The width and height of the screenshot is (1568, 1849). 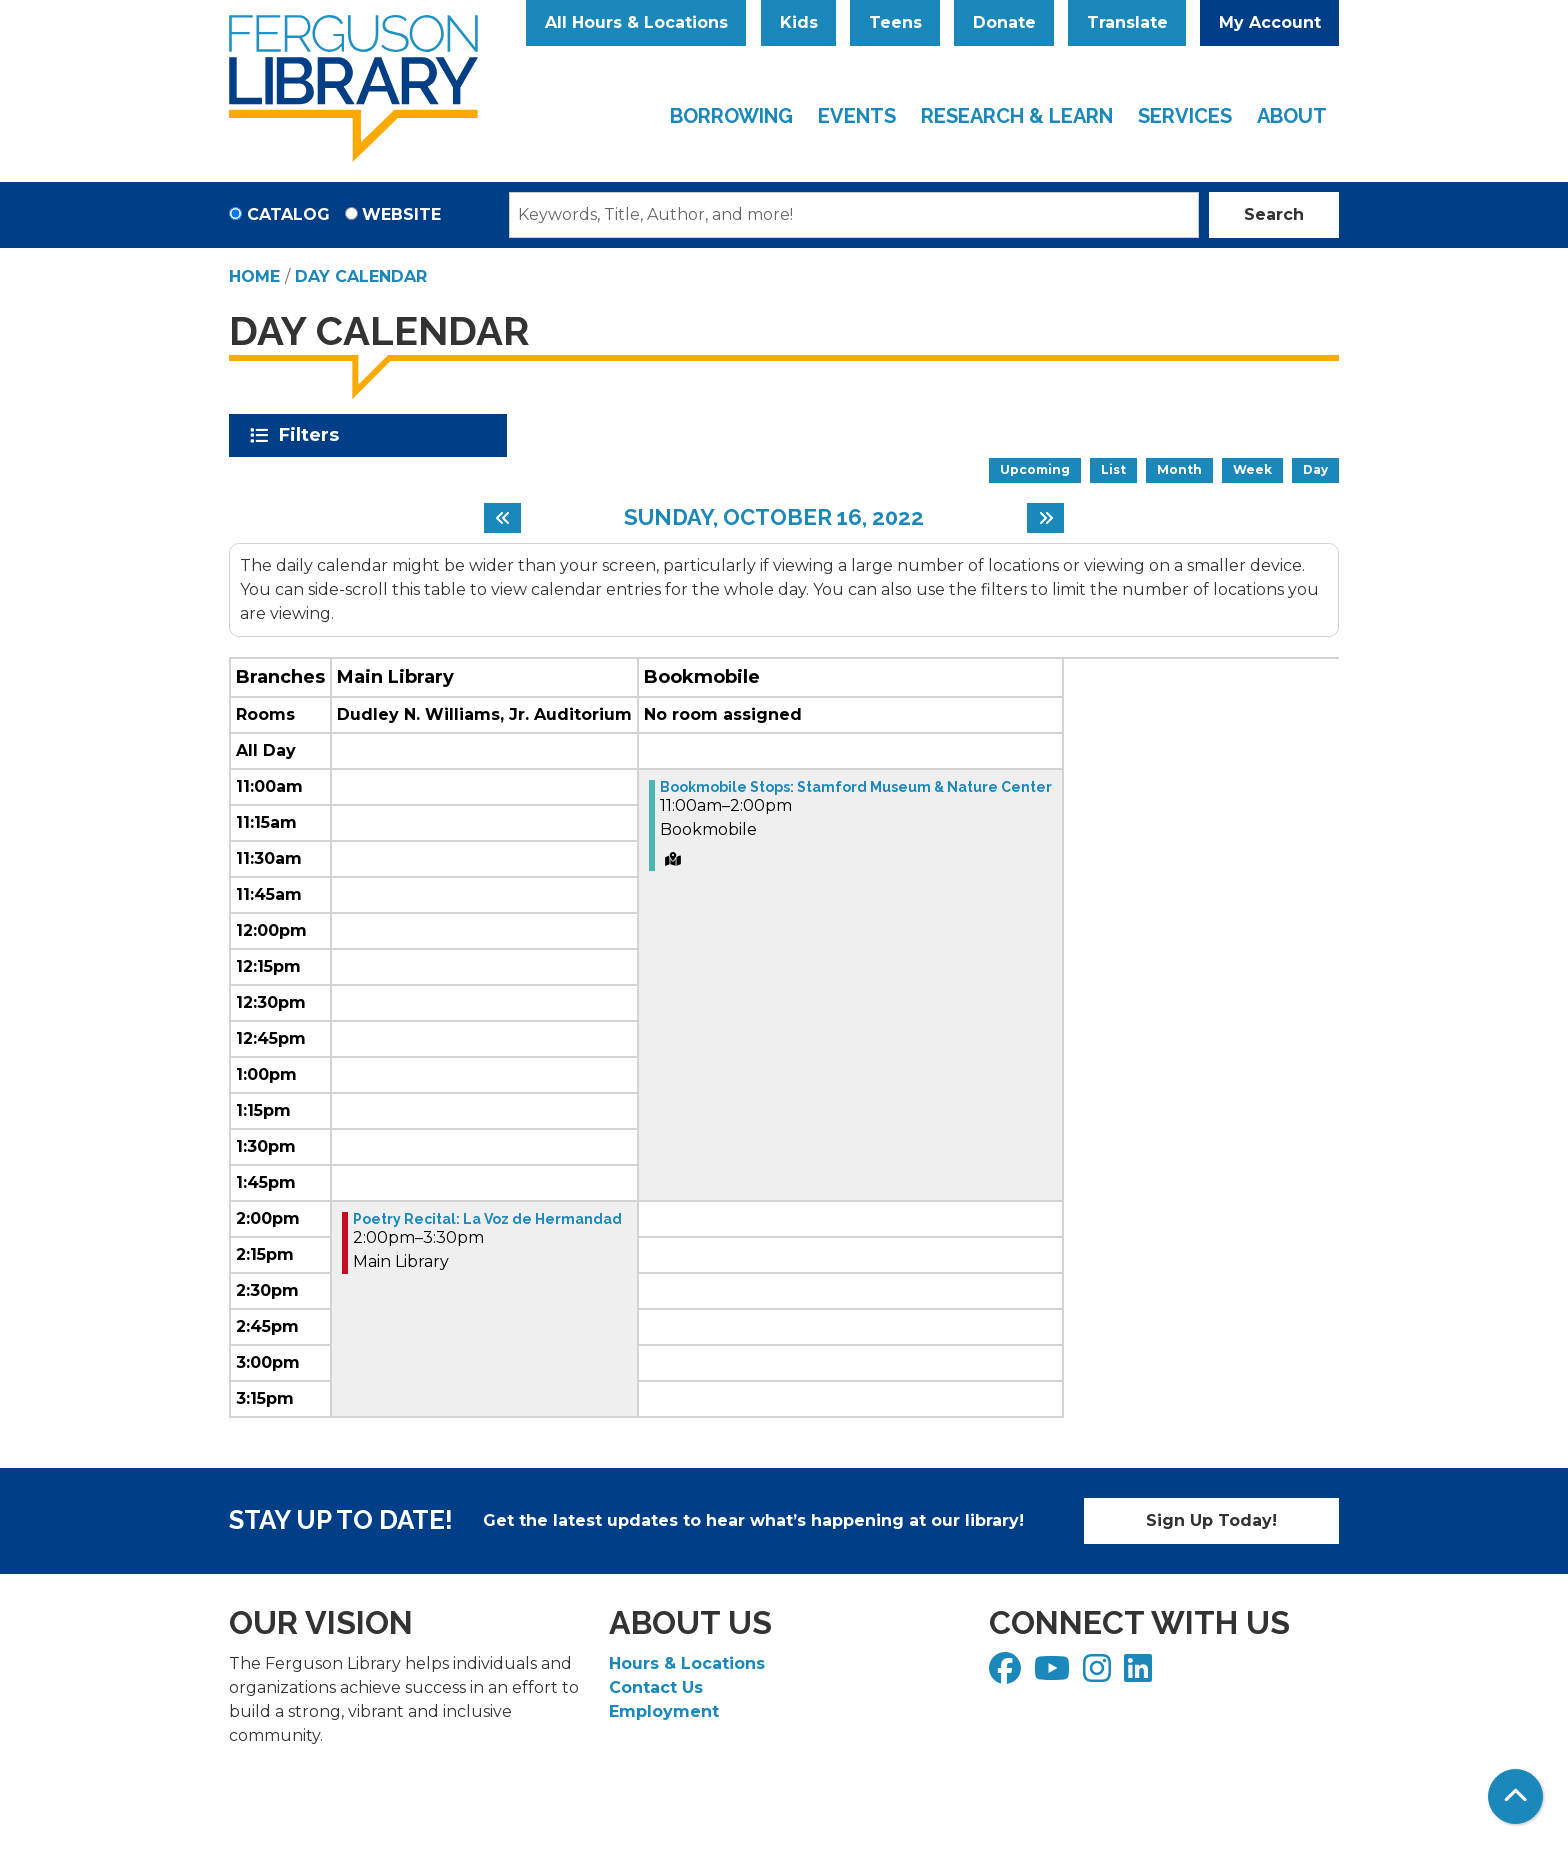 What do you see at coordinates (1185, 116) in the screenshot?
I see `Services [menuitem]` at bounding box center [1185, 116].